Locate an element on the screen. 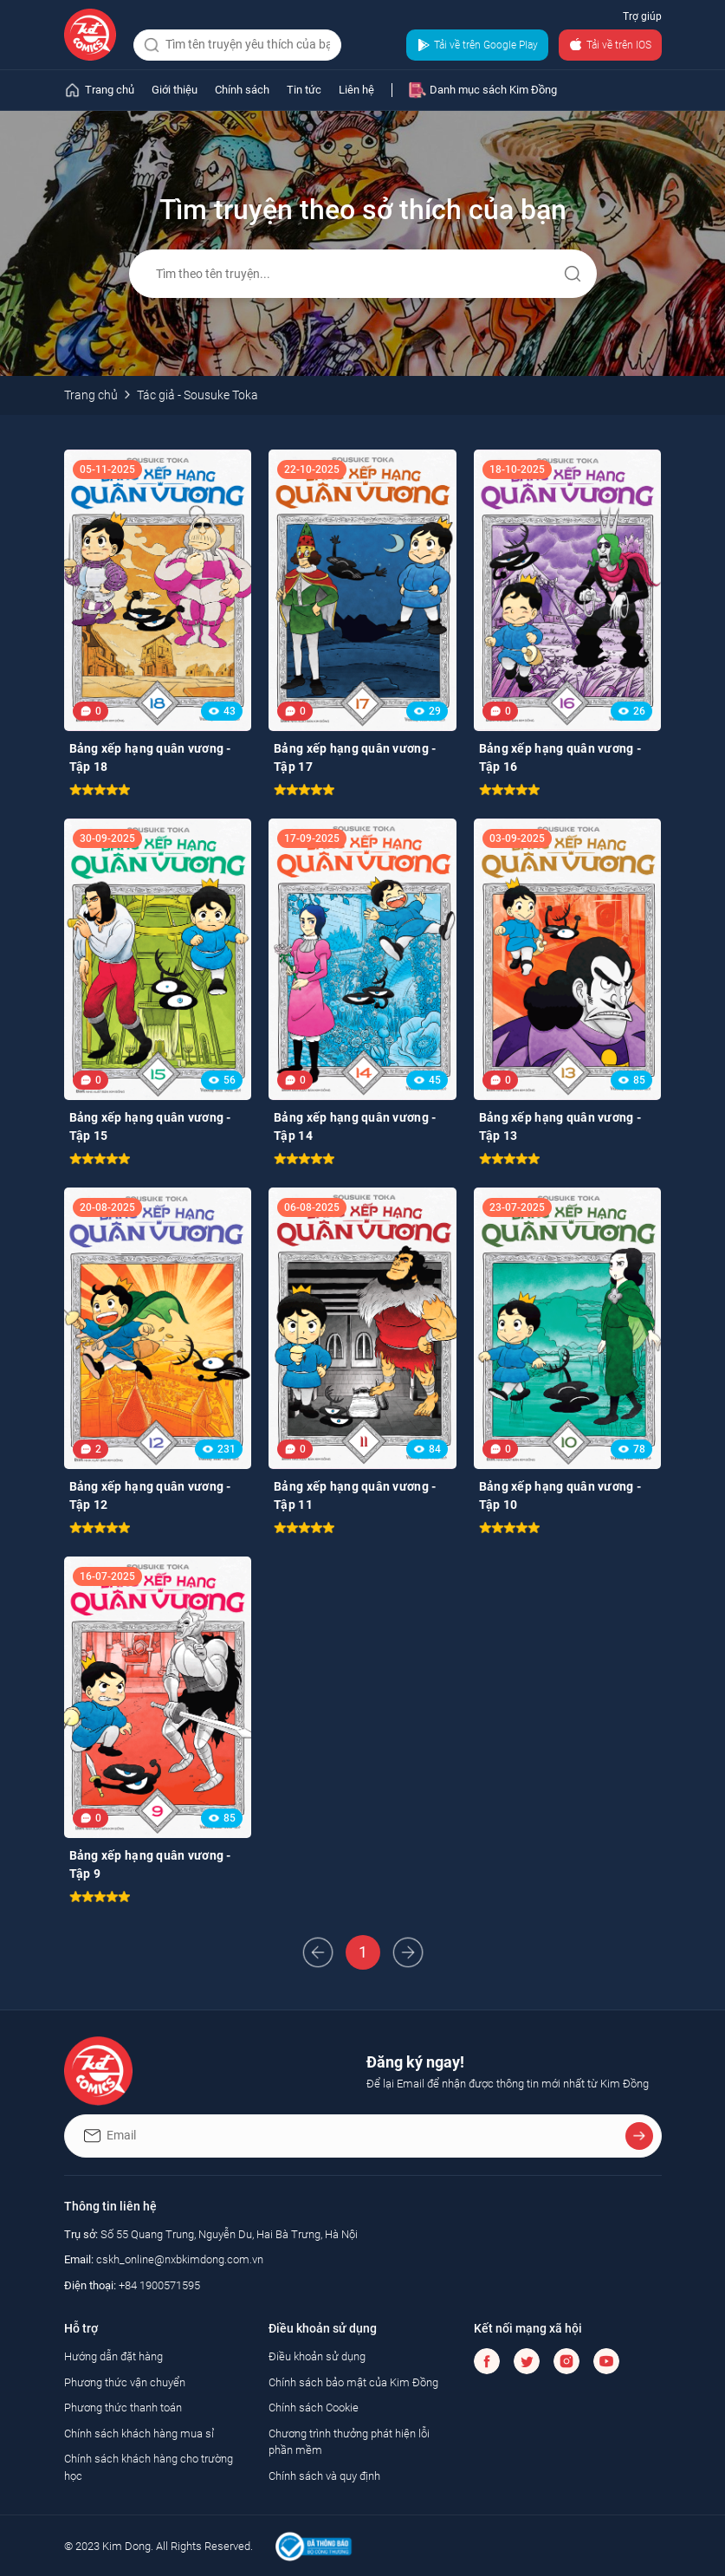 The width and height of the screenshot is (725, 2576). Liên hệ is located at coordinates (356, 89).